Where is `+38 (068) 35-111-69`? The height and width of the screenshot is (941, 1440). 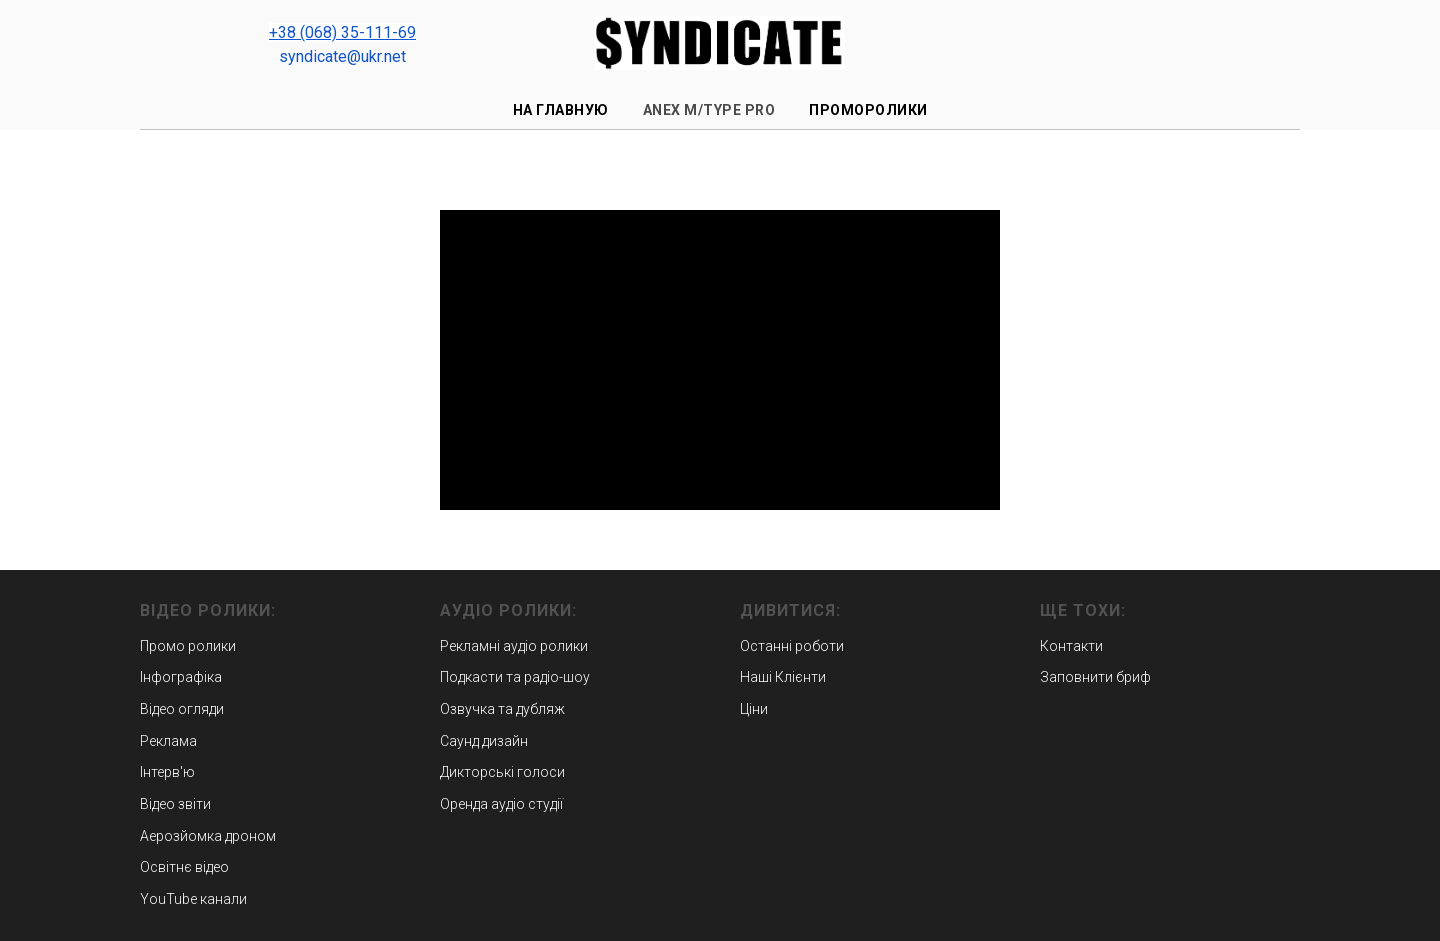 +38 (068) 35-111-69 is located at coordinates (342, 32).